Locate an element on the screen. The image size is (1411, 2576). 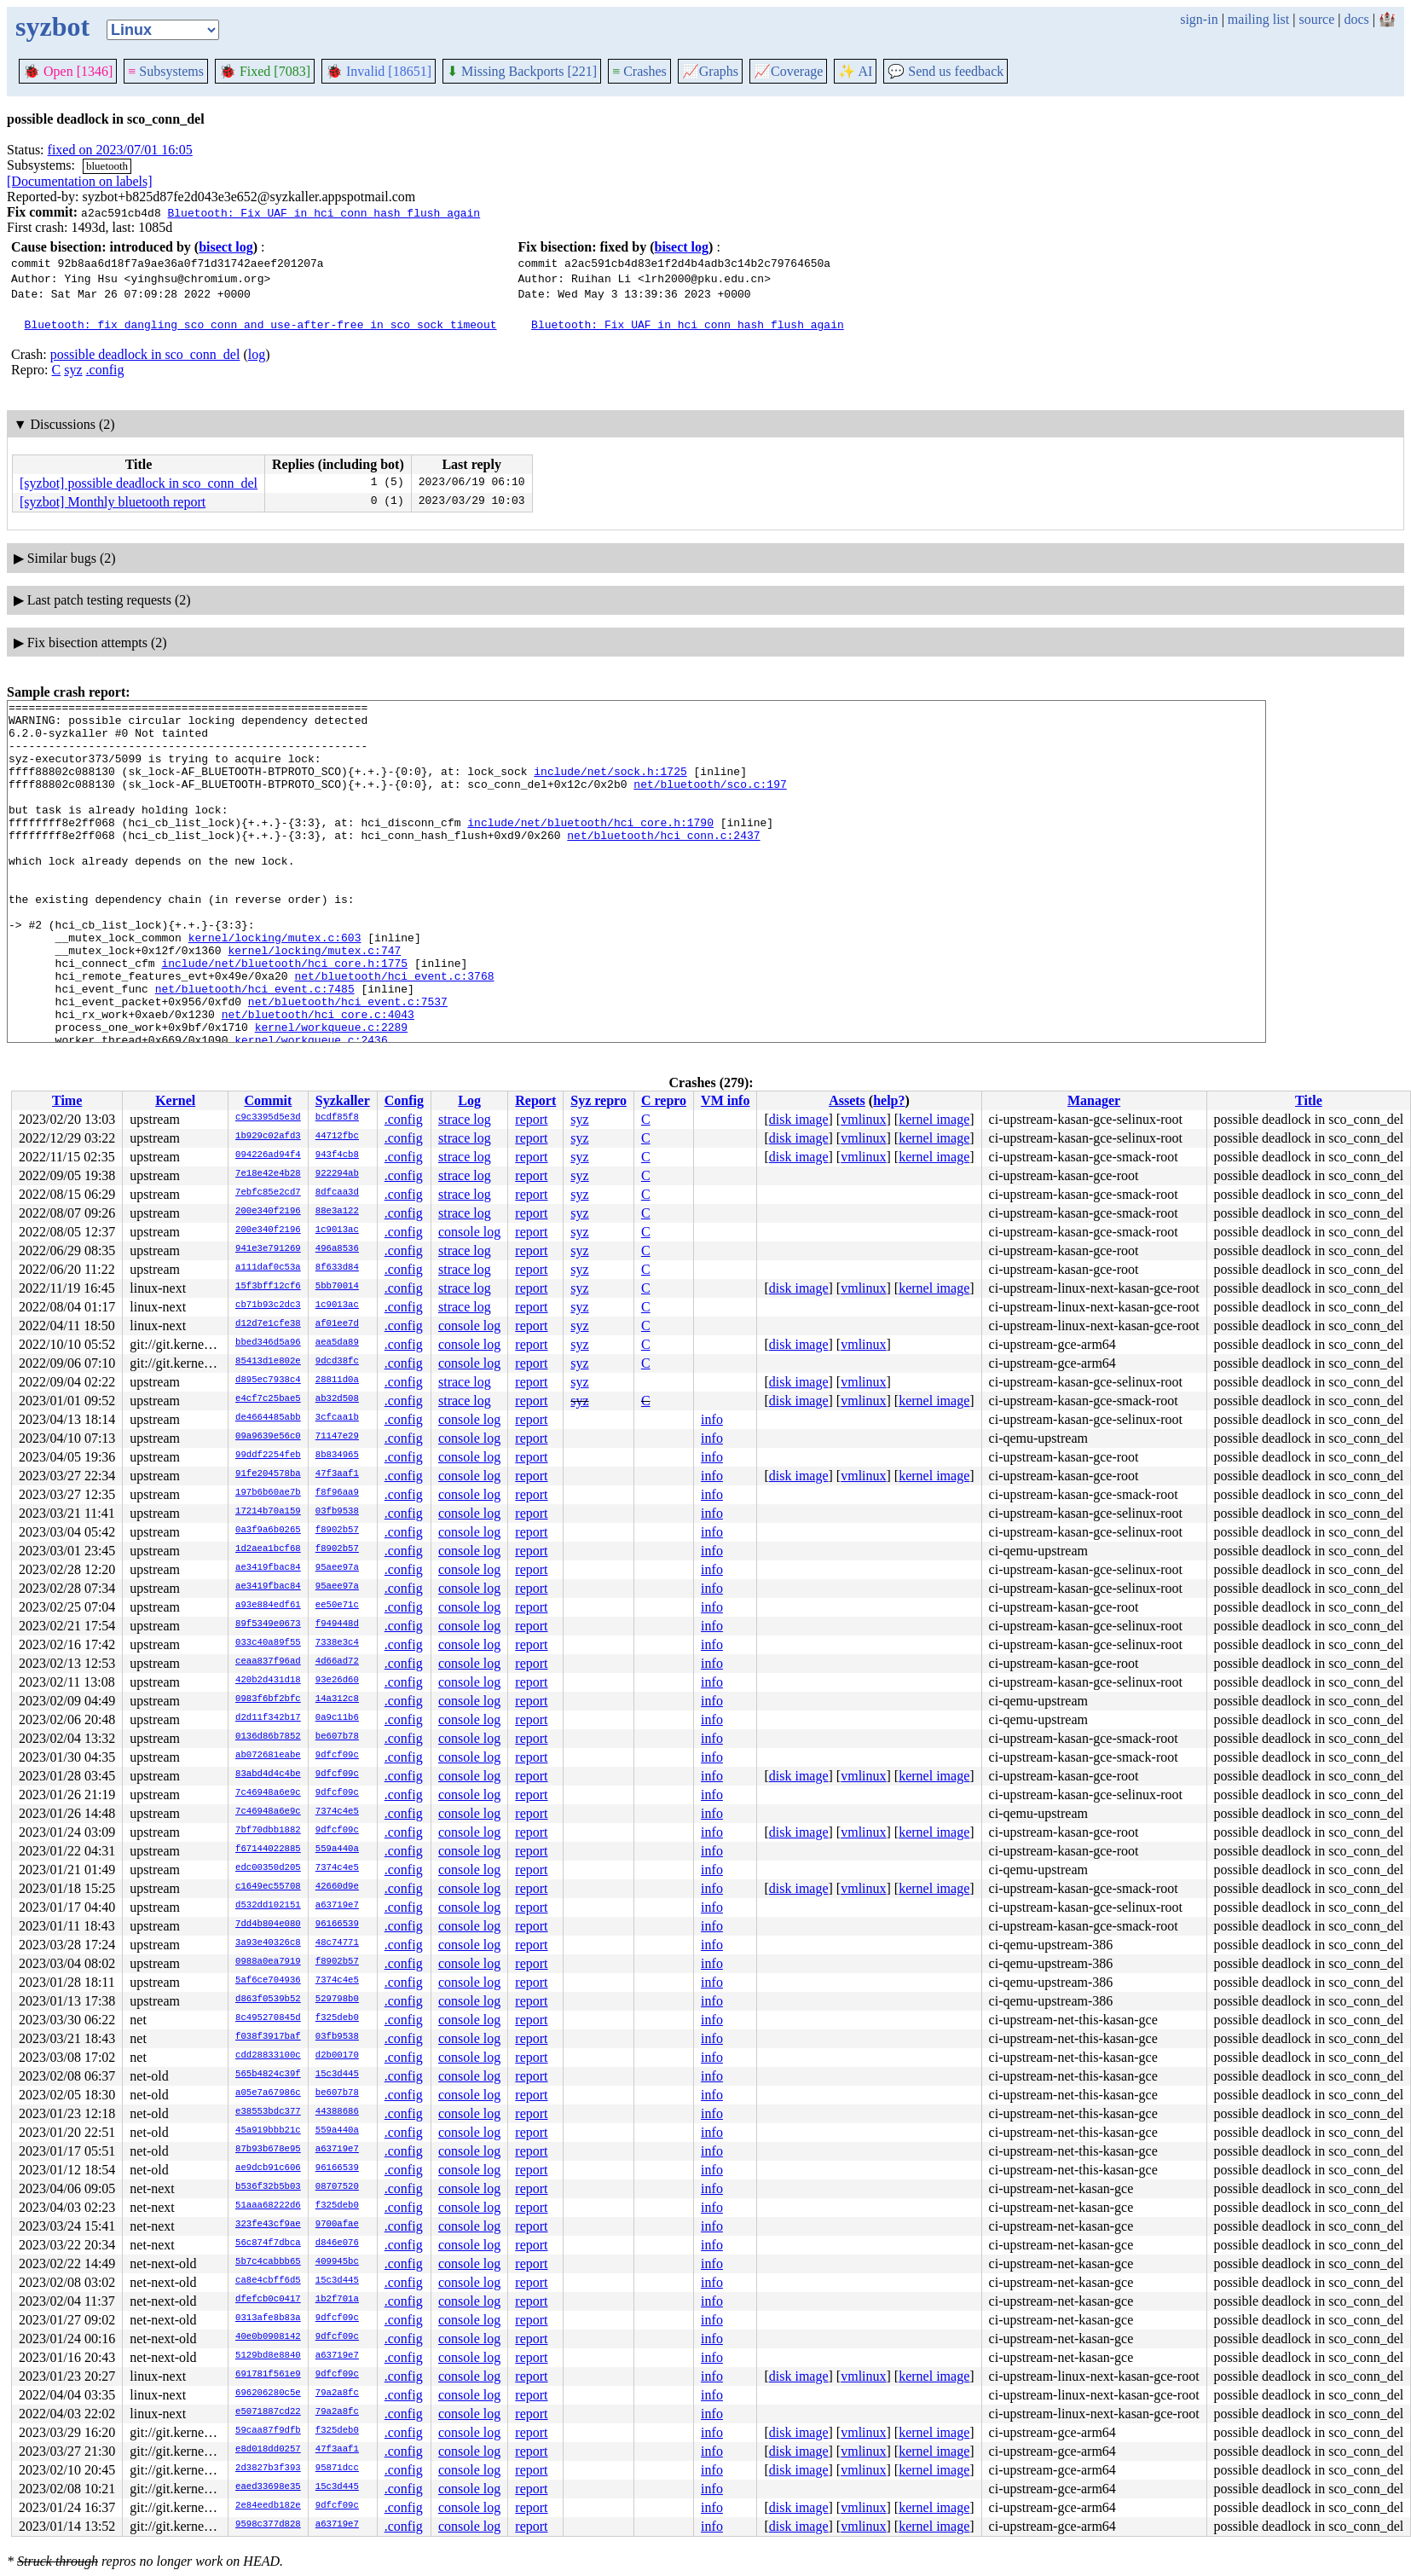
a111daf0c53a is located at coordinates (268, 1268).